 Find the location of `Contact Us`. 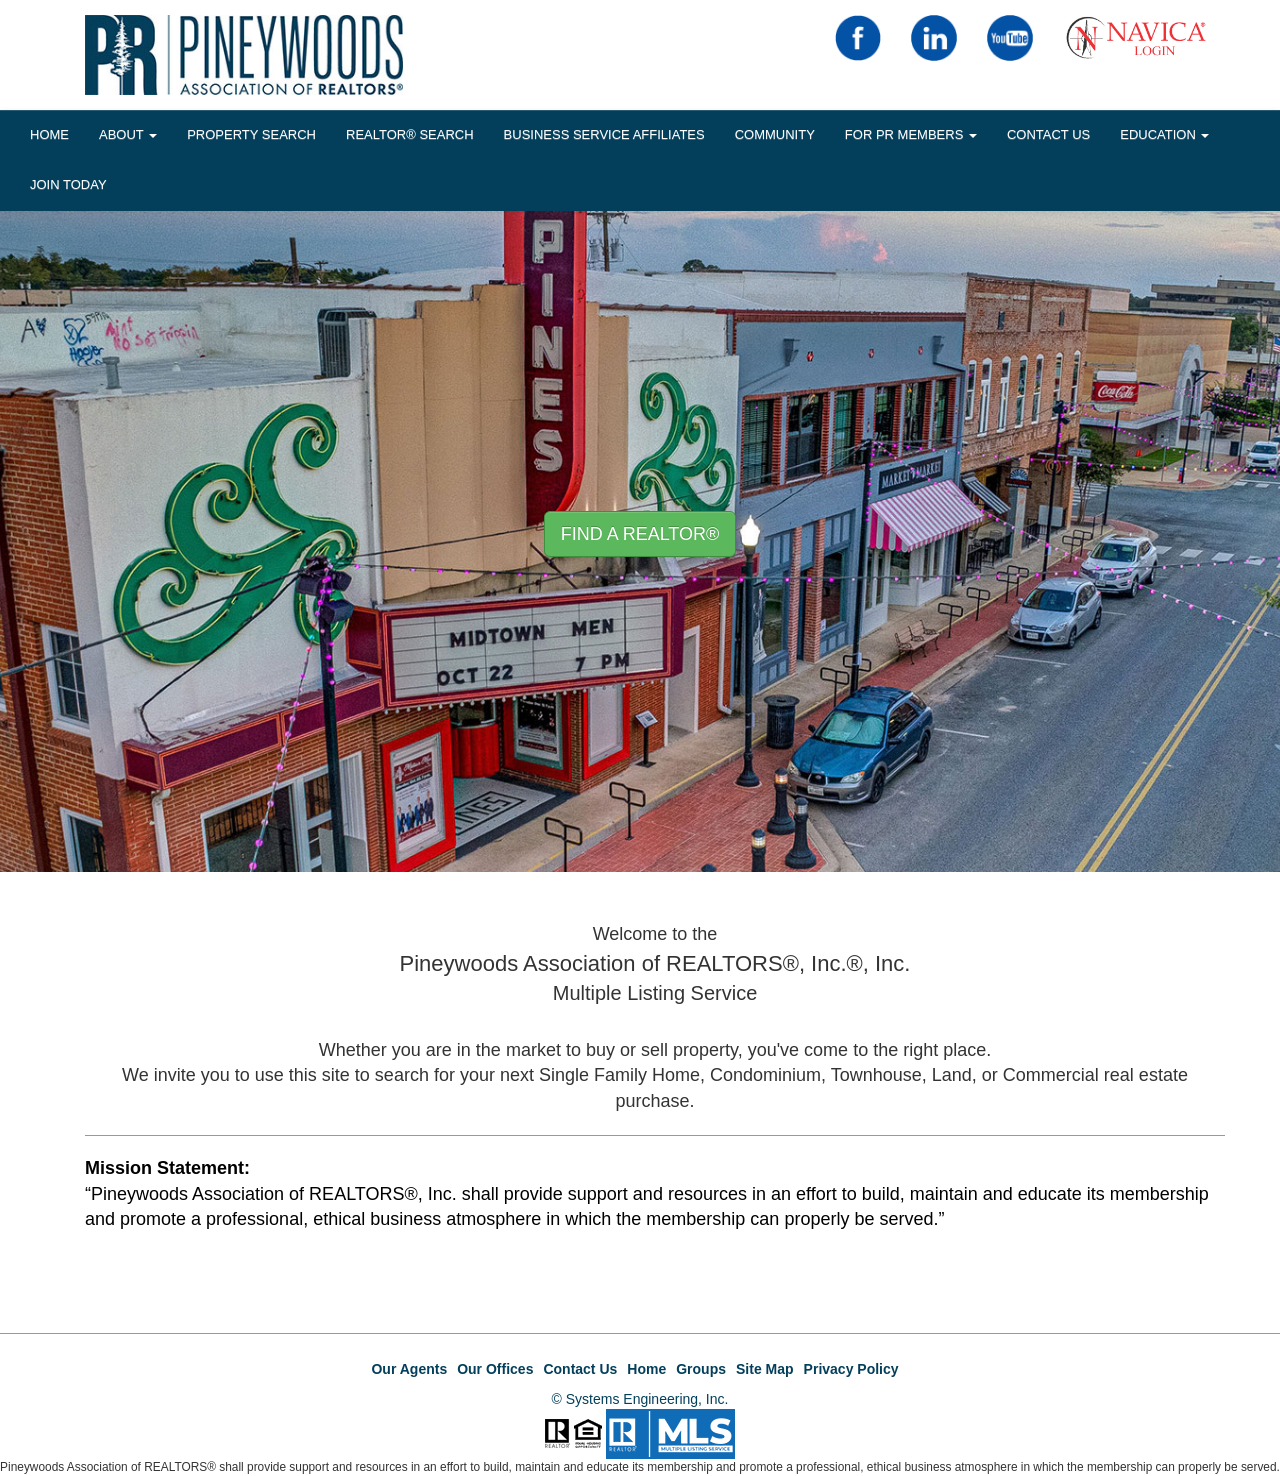

Contact Us is located at coordinates (1048, 134).